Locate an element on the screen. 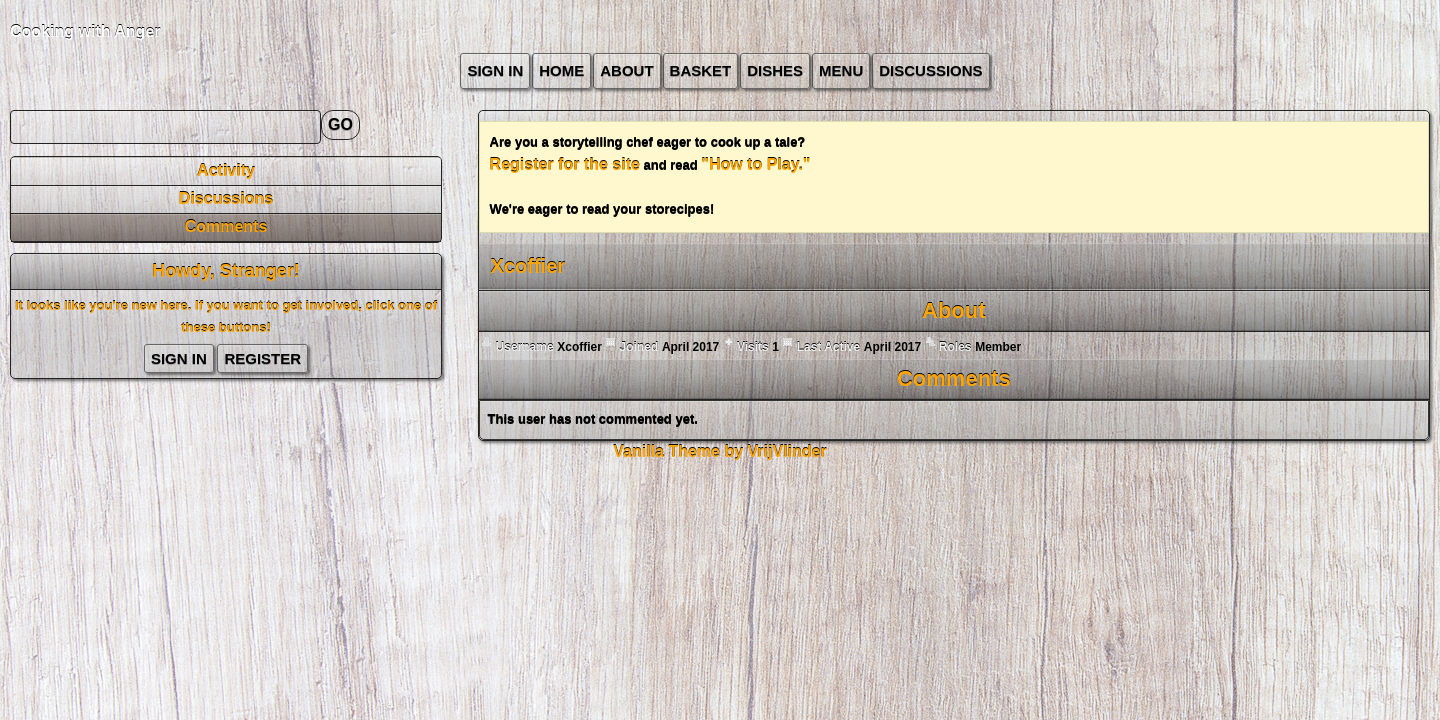 This screenshot has width=1440, height=720. about is located at coordinates (626, 70).